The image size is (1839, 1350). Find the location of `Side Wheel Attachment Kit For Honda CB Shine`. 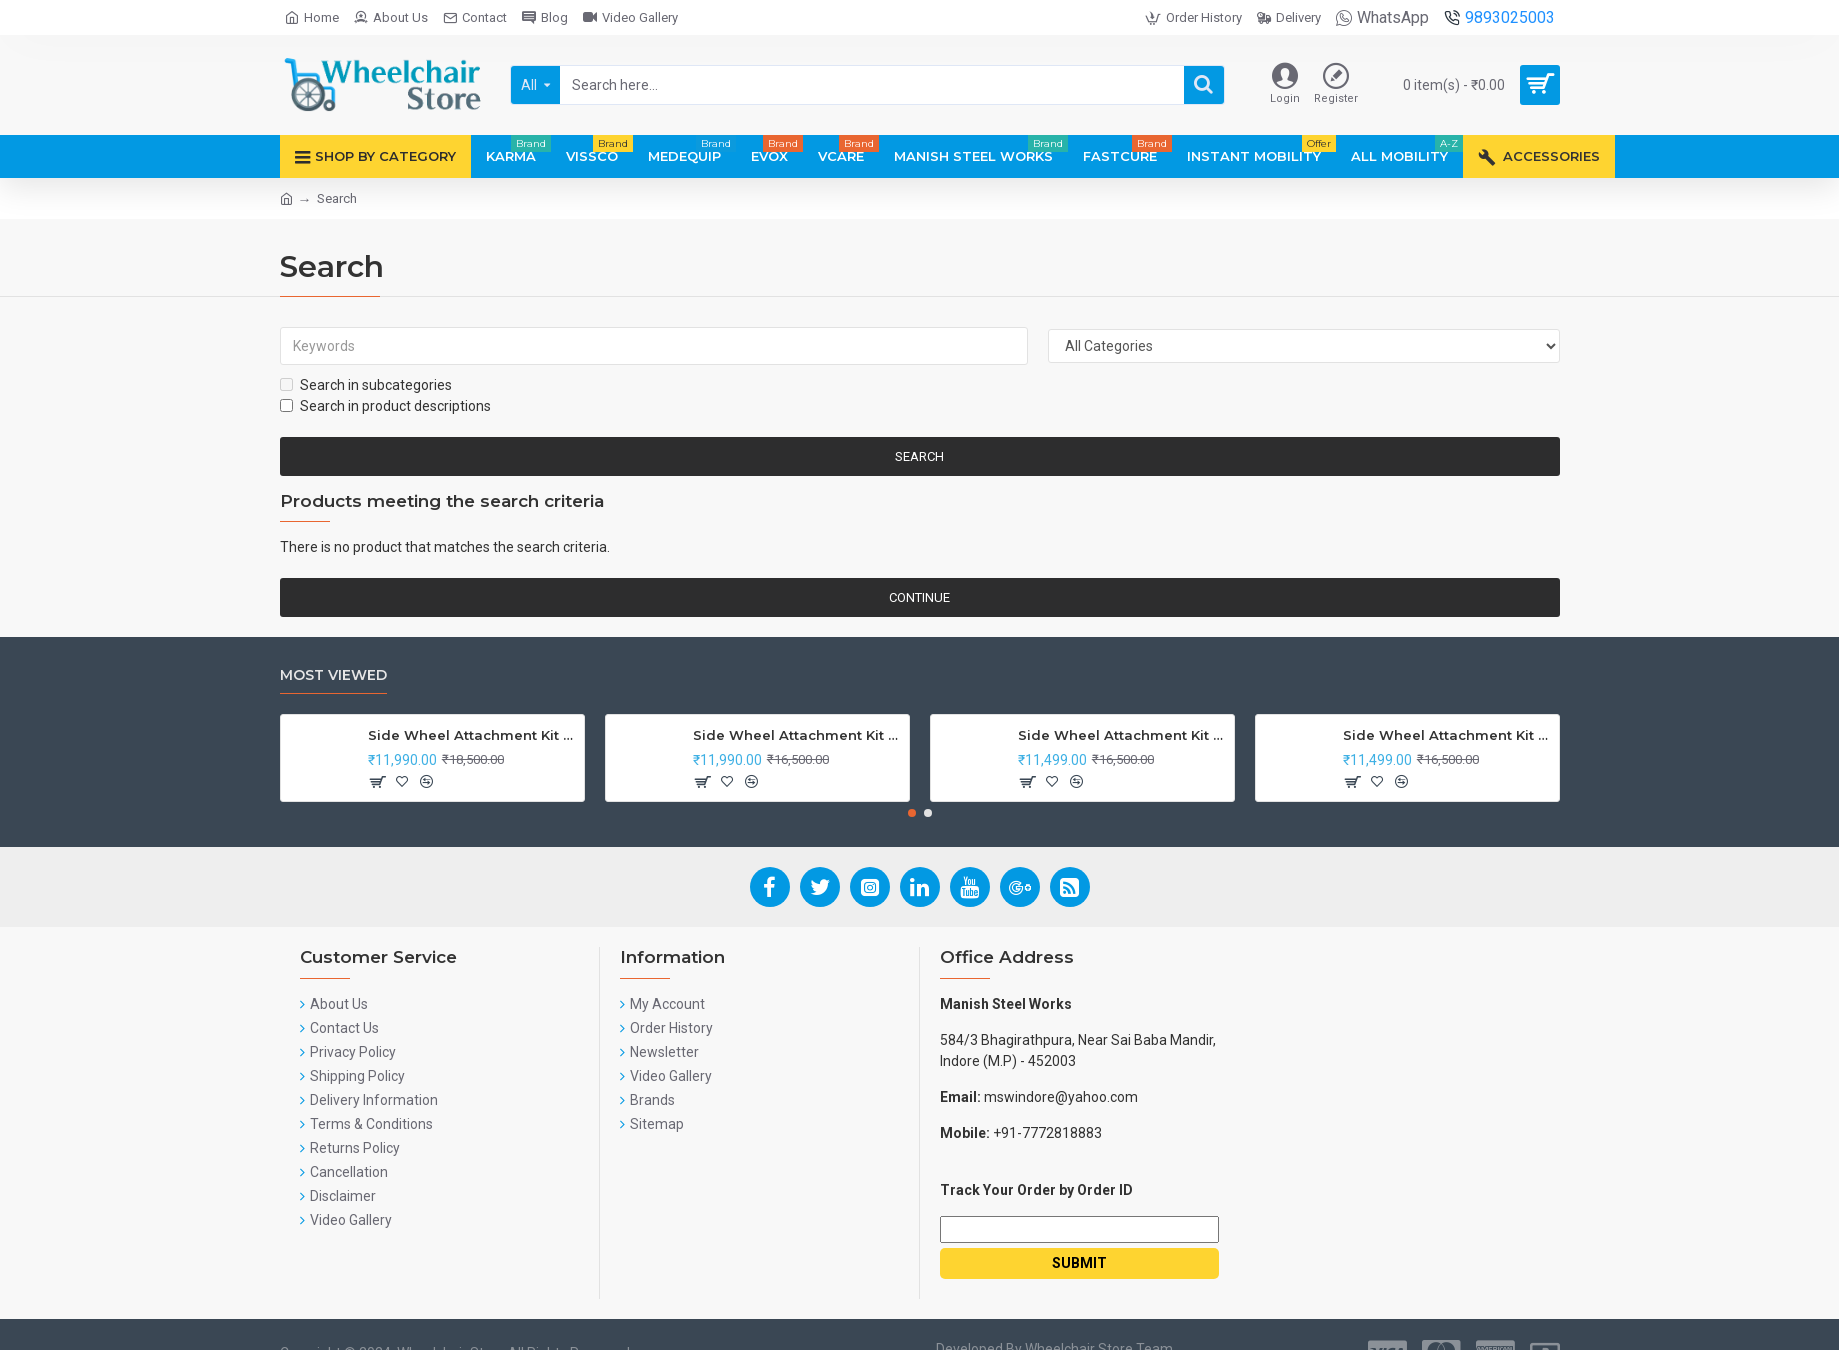

Side Wheel Attachment Kit For Honda CB Shine is located at coordinates (472, 735).